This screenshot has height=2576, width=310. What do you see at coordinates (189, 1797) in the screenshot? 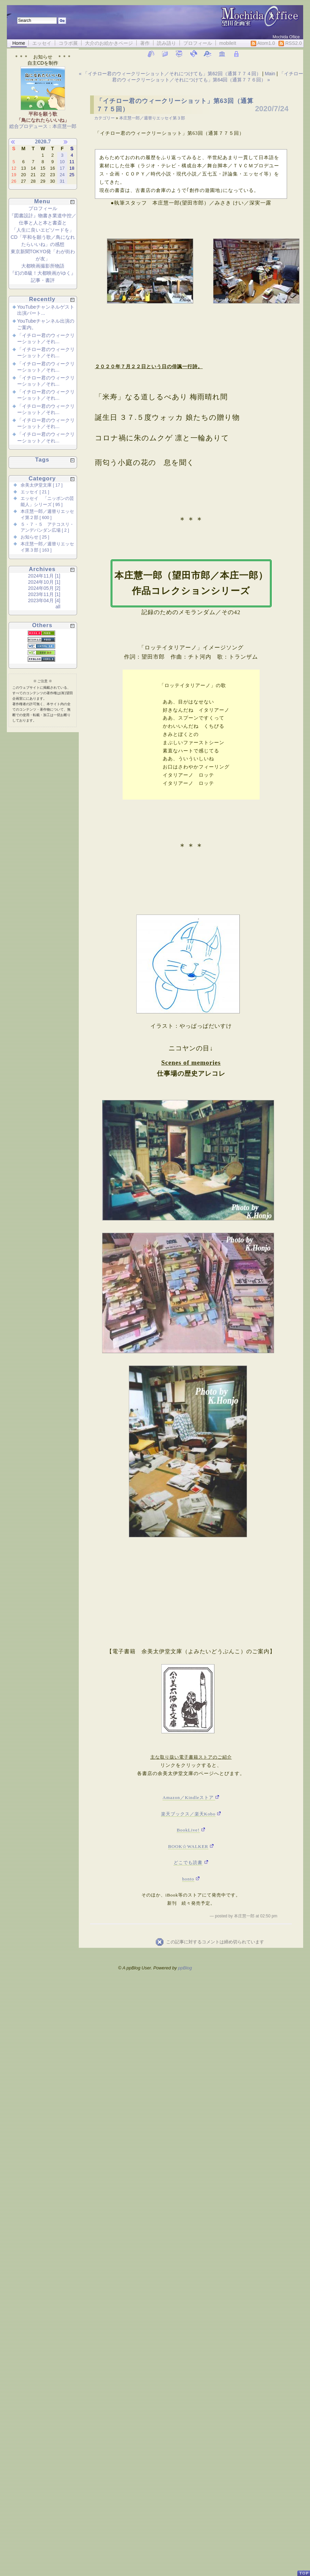
I see `Amazon／Kindleストア` at bounding box center [189, 1797].